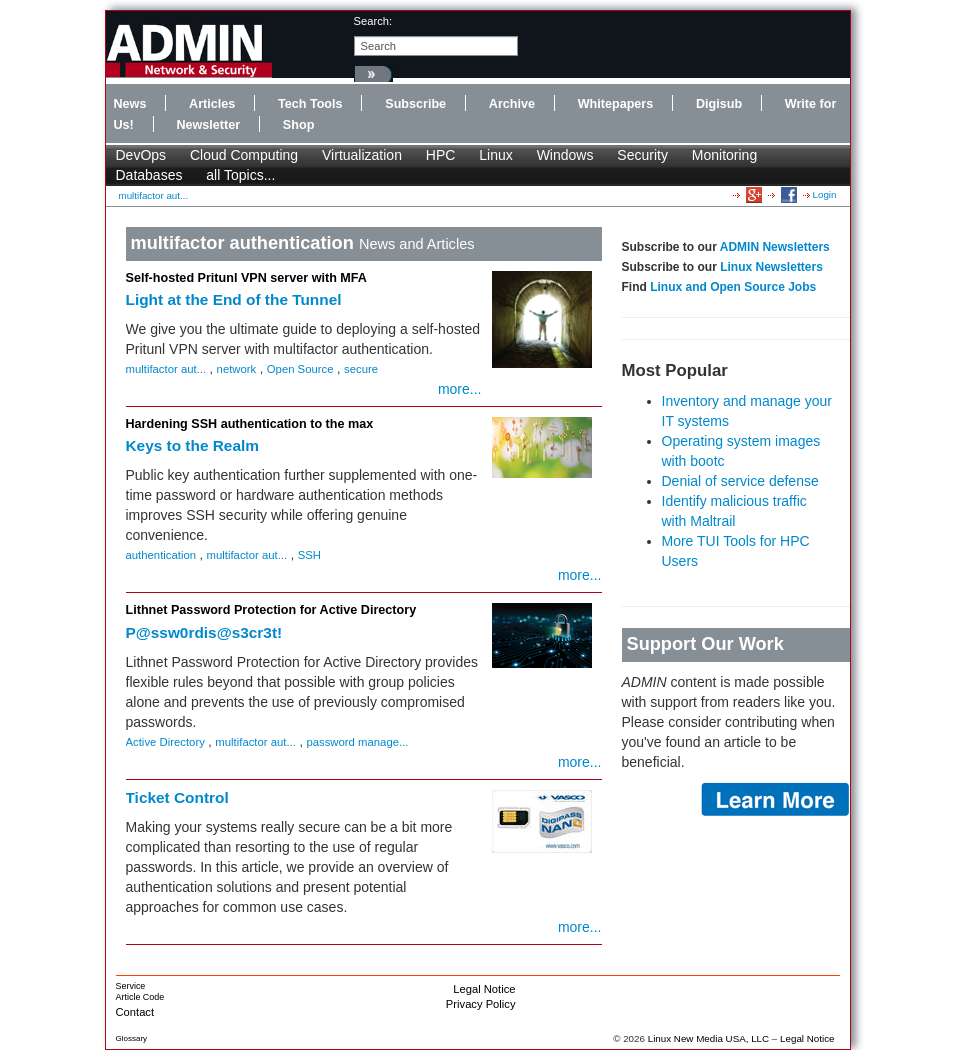 The height and width of the screenshot is (1050, 959). What do you see at coordinates (204, 632) in the screenshot?
I see `P@ssw0rdis@s3cr3t!` at bounding box center [204, 632].